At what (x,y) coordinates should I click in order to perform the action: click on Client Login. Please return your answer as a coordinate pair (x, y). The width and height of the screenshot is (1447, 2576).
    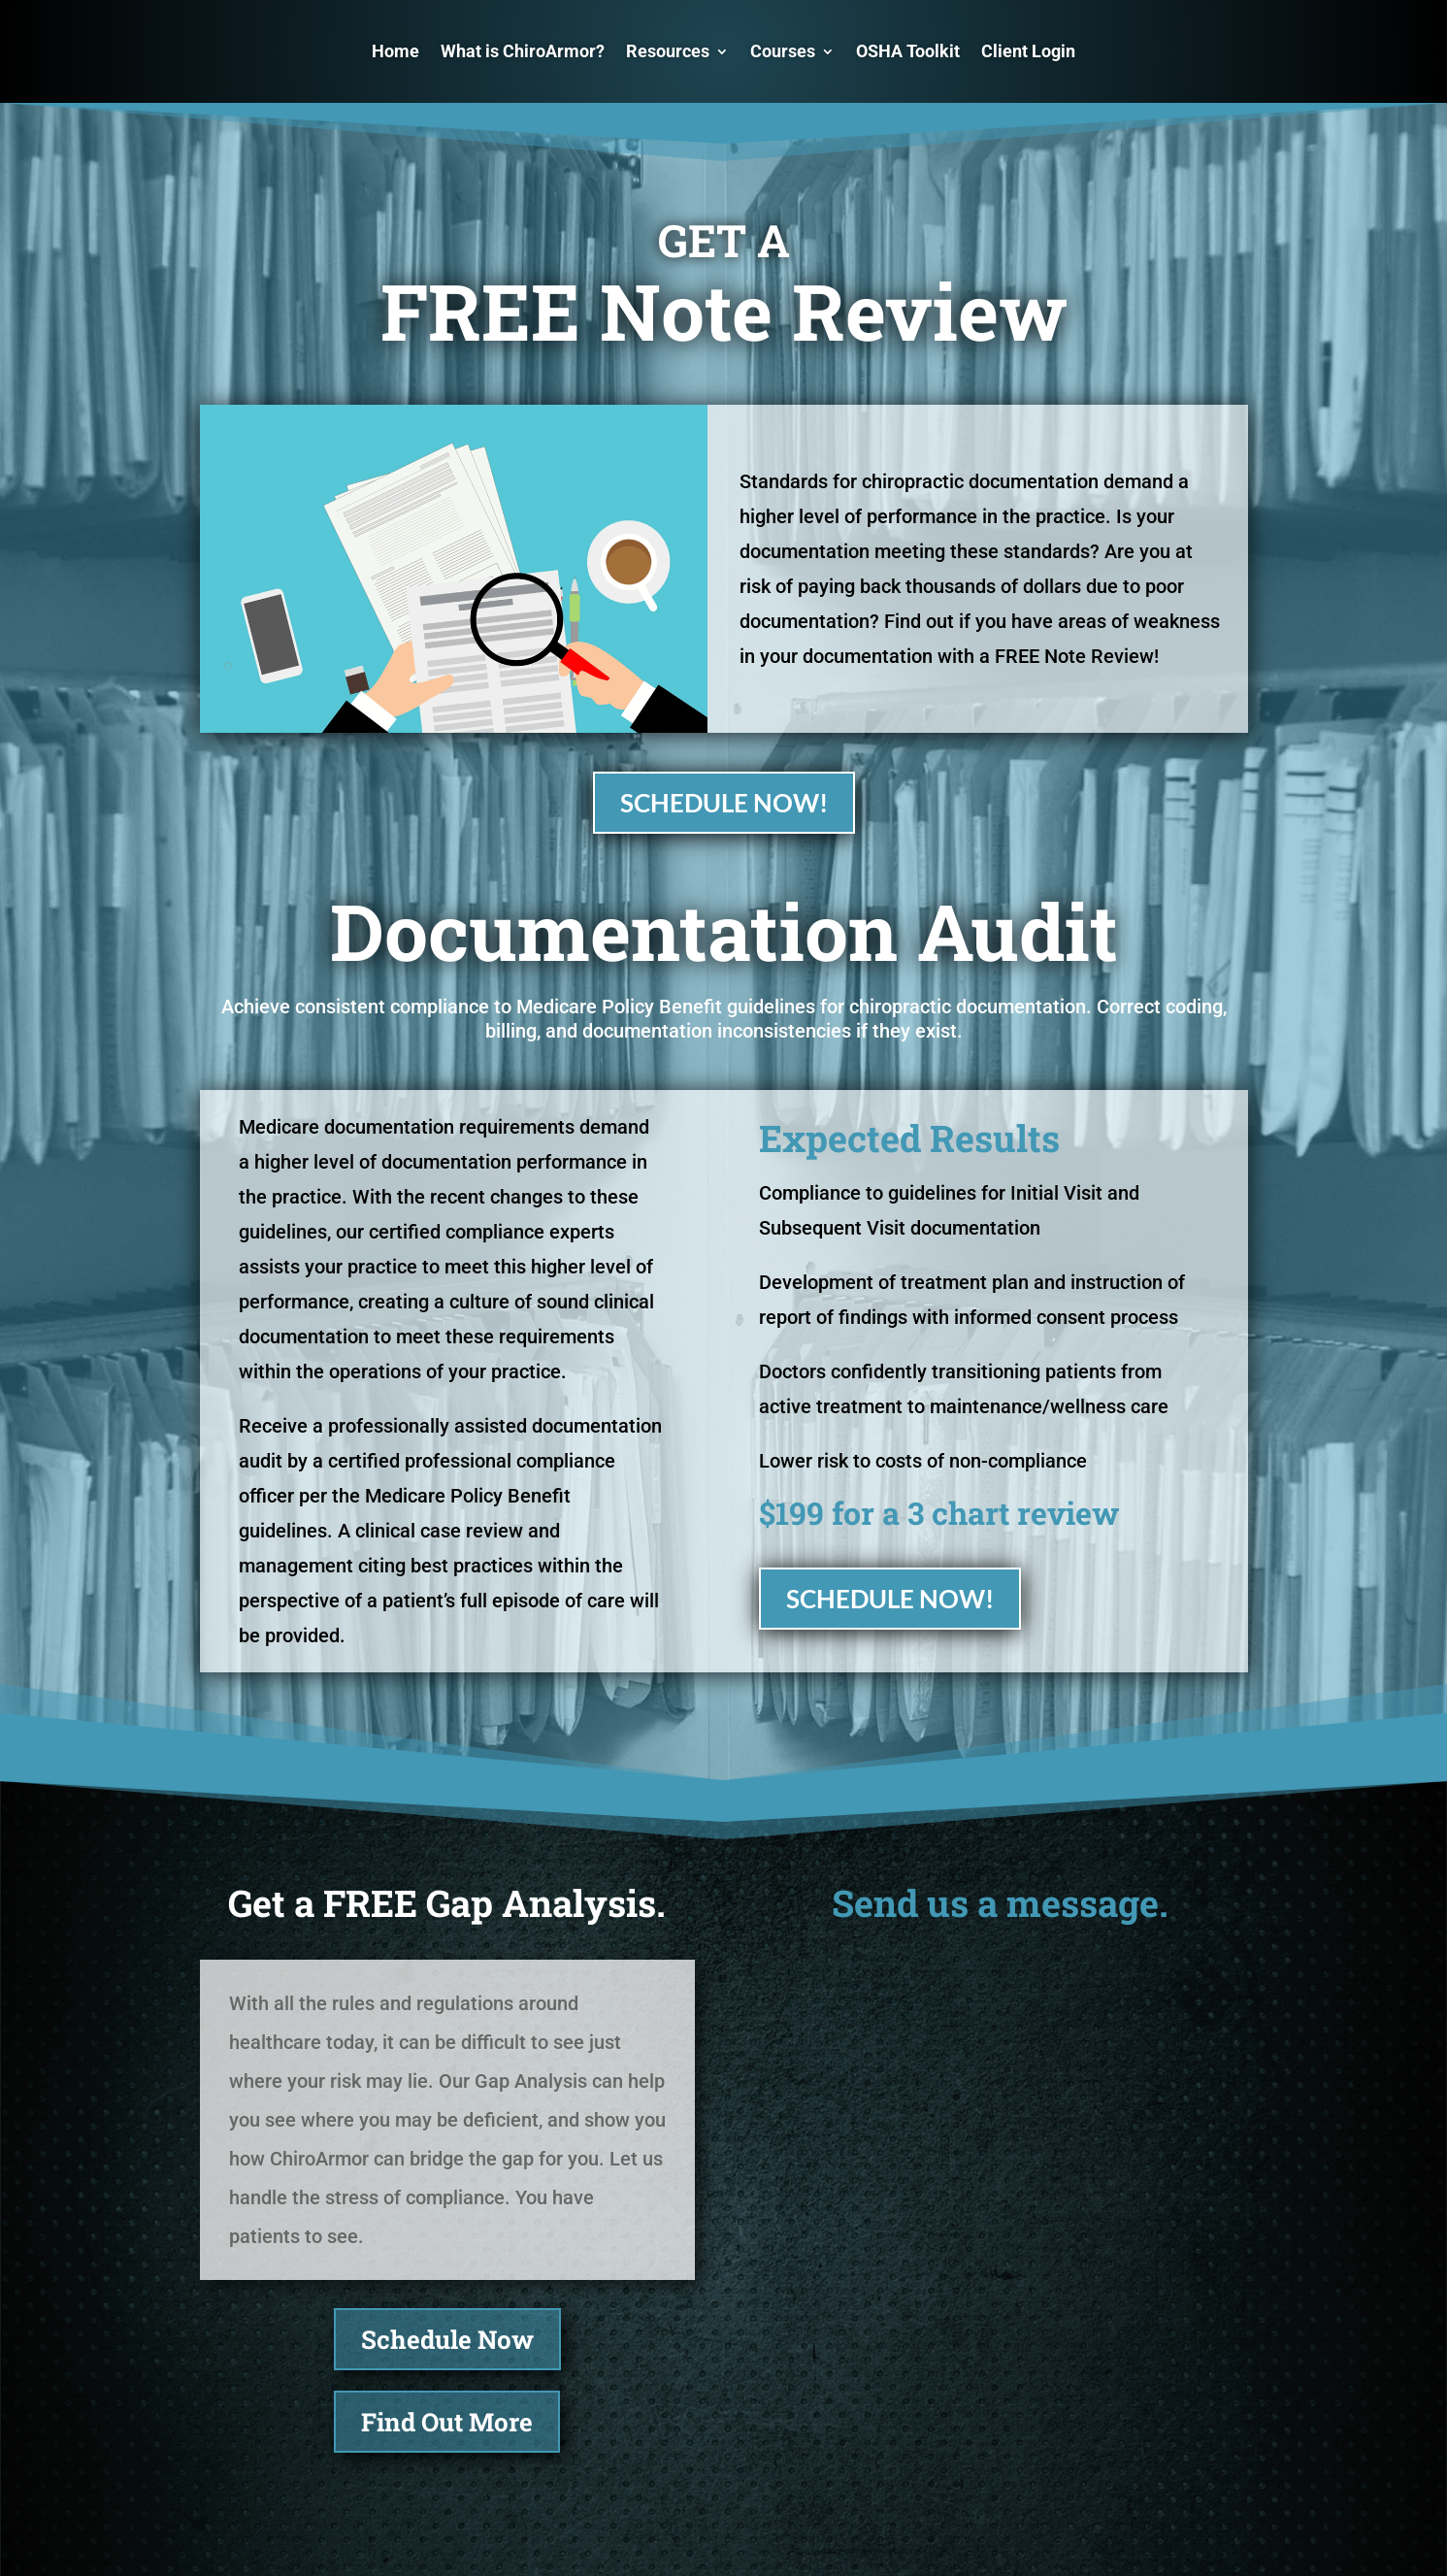
    Looking at the image, I should click on (1028, 51).